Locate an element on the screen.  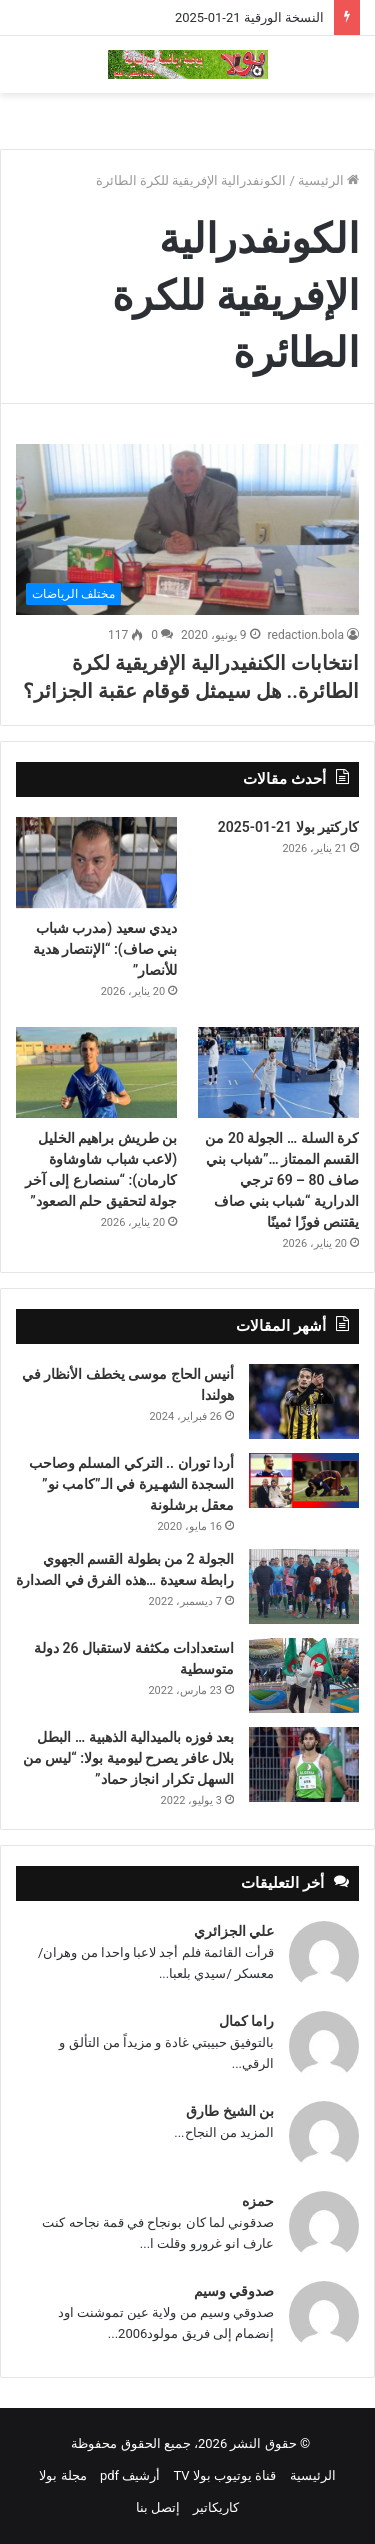
راما كمال is located at coordinates (246, 2021).